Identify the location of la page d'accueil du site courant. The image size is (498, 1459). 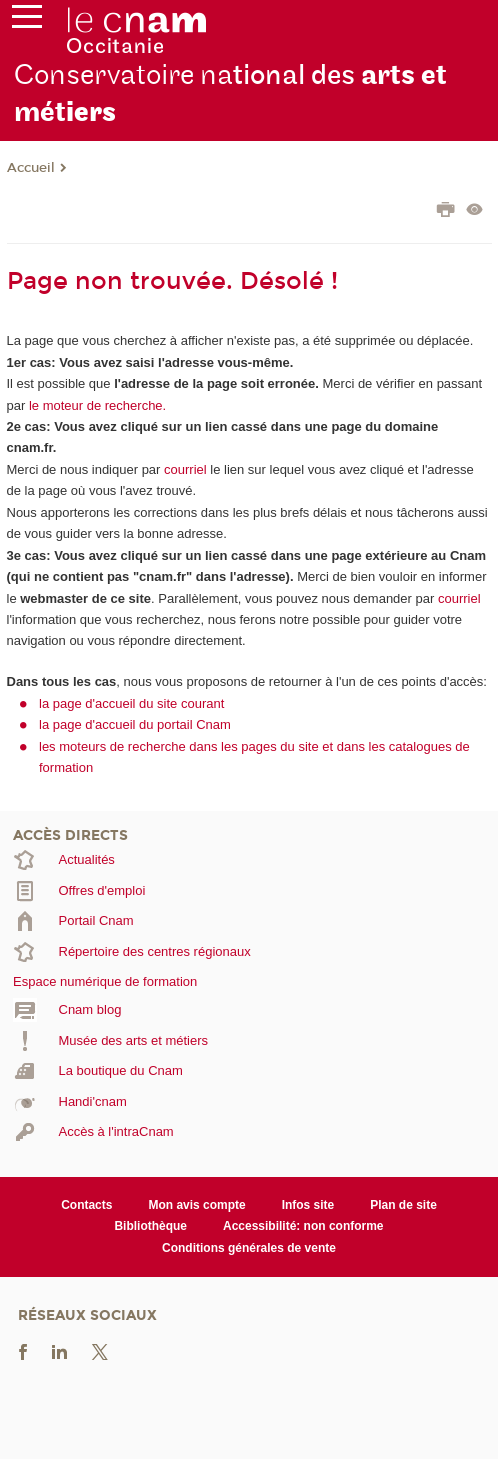
(131, 703).